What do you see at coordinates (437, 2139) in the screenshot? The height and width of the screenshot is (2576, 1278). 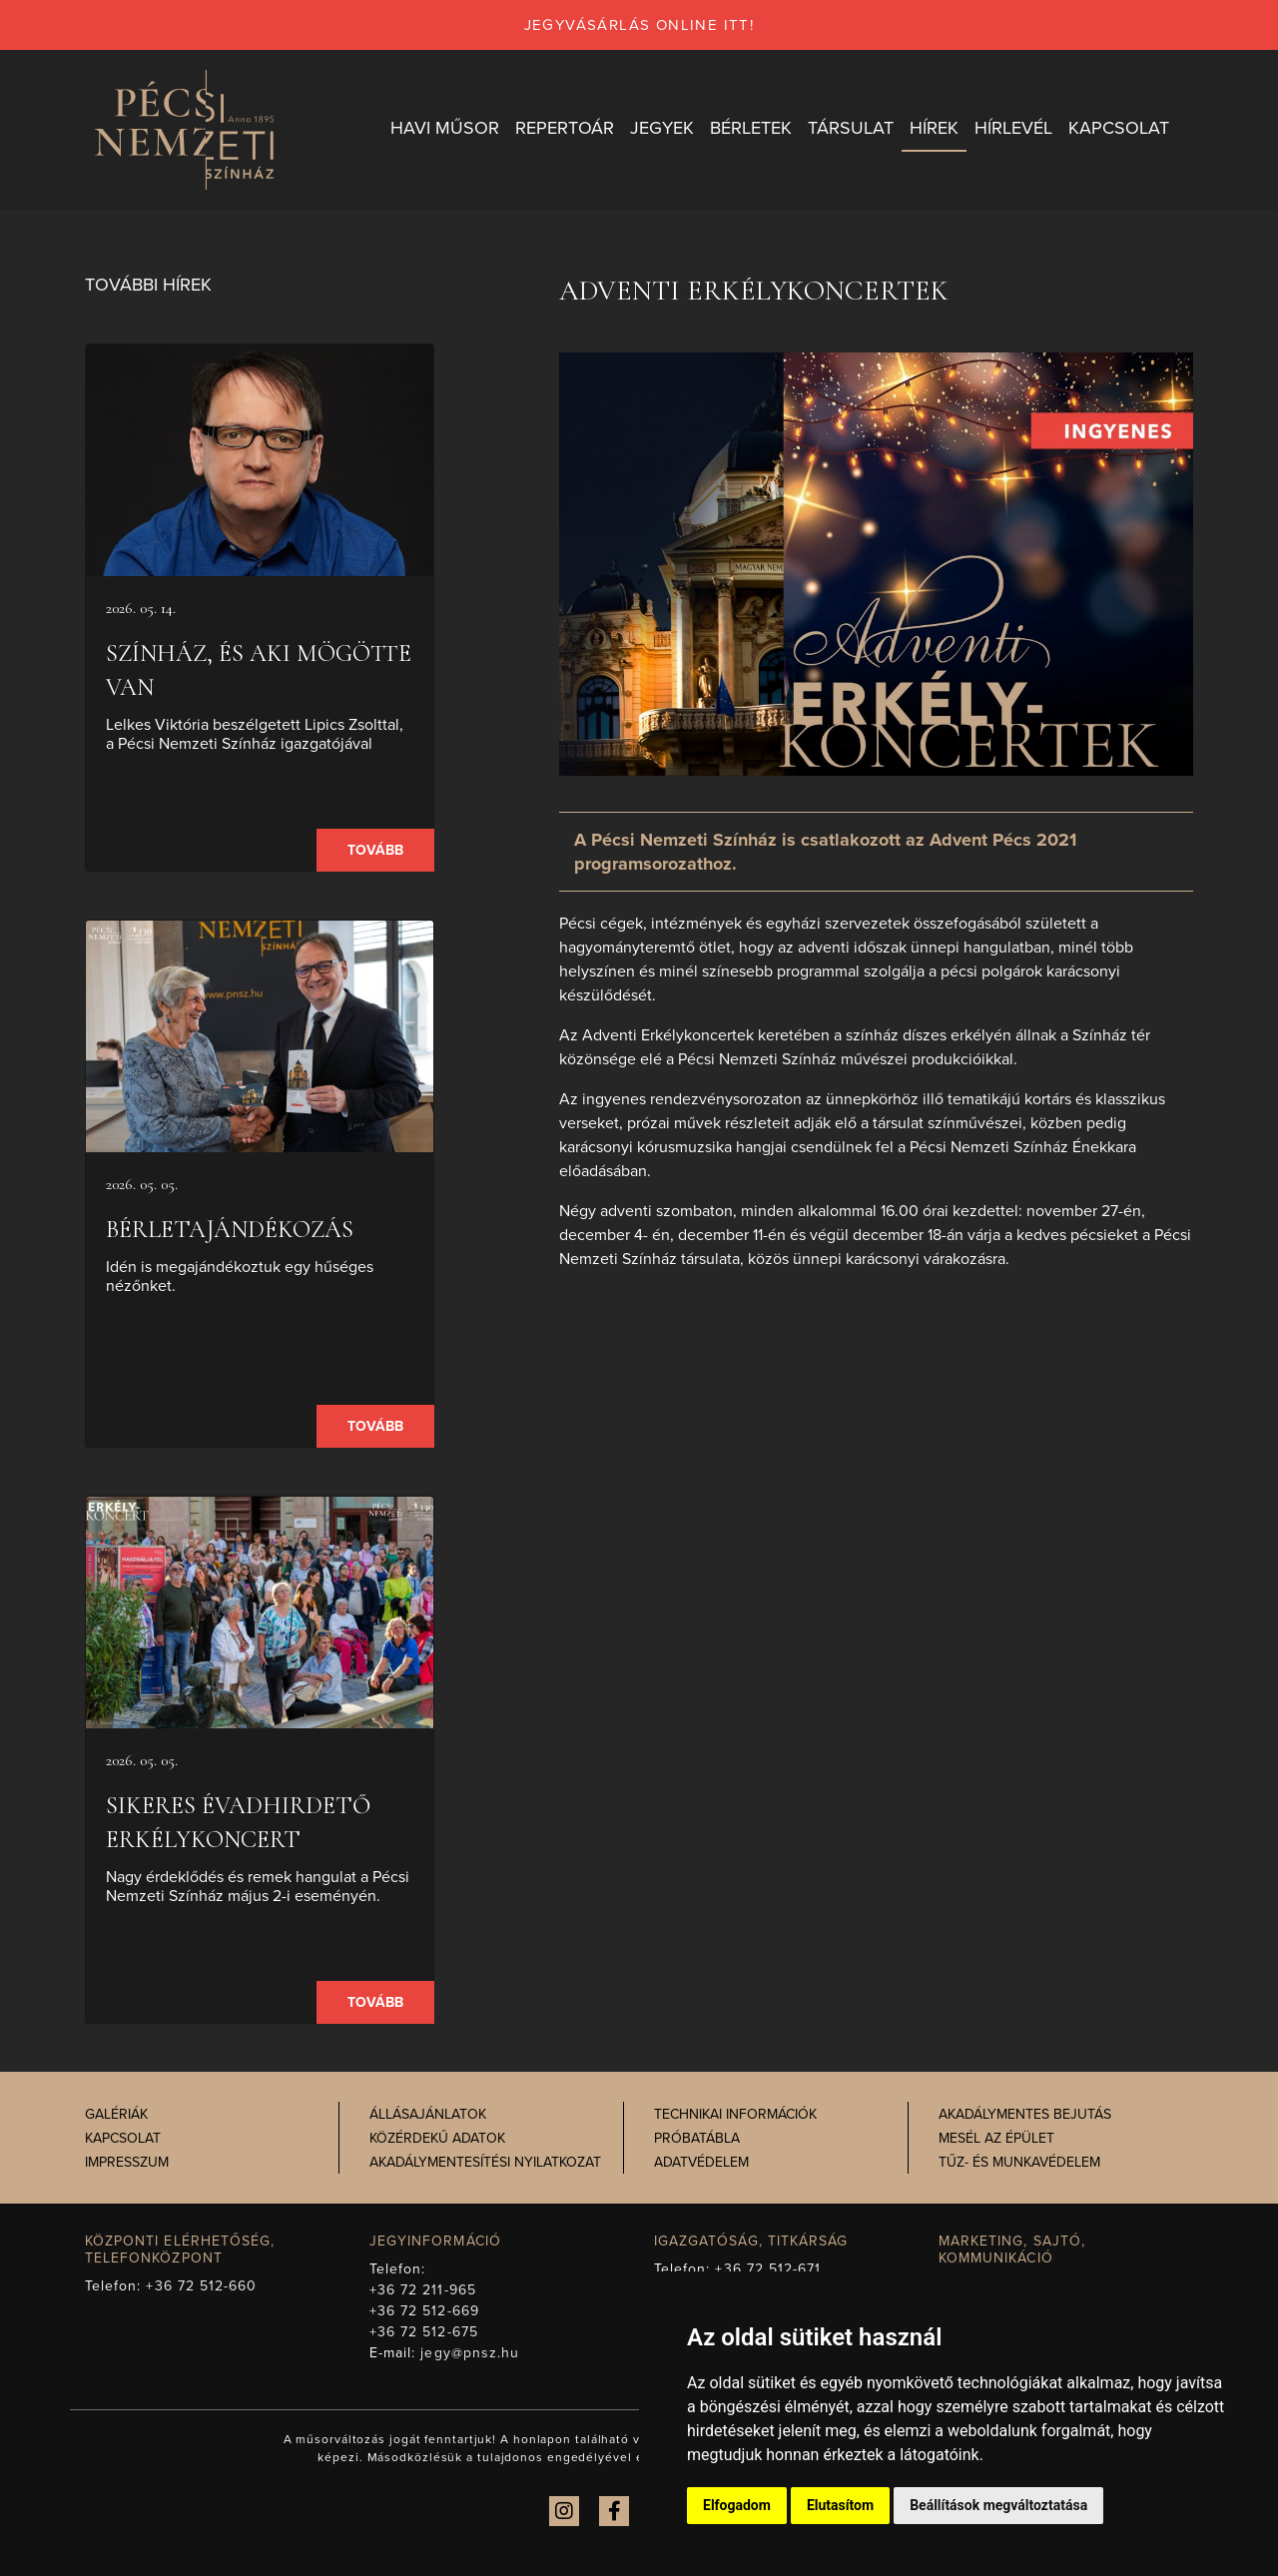 I see `Közérdekű adatok` at bounding box center [437, 2139].